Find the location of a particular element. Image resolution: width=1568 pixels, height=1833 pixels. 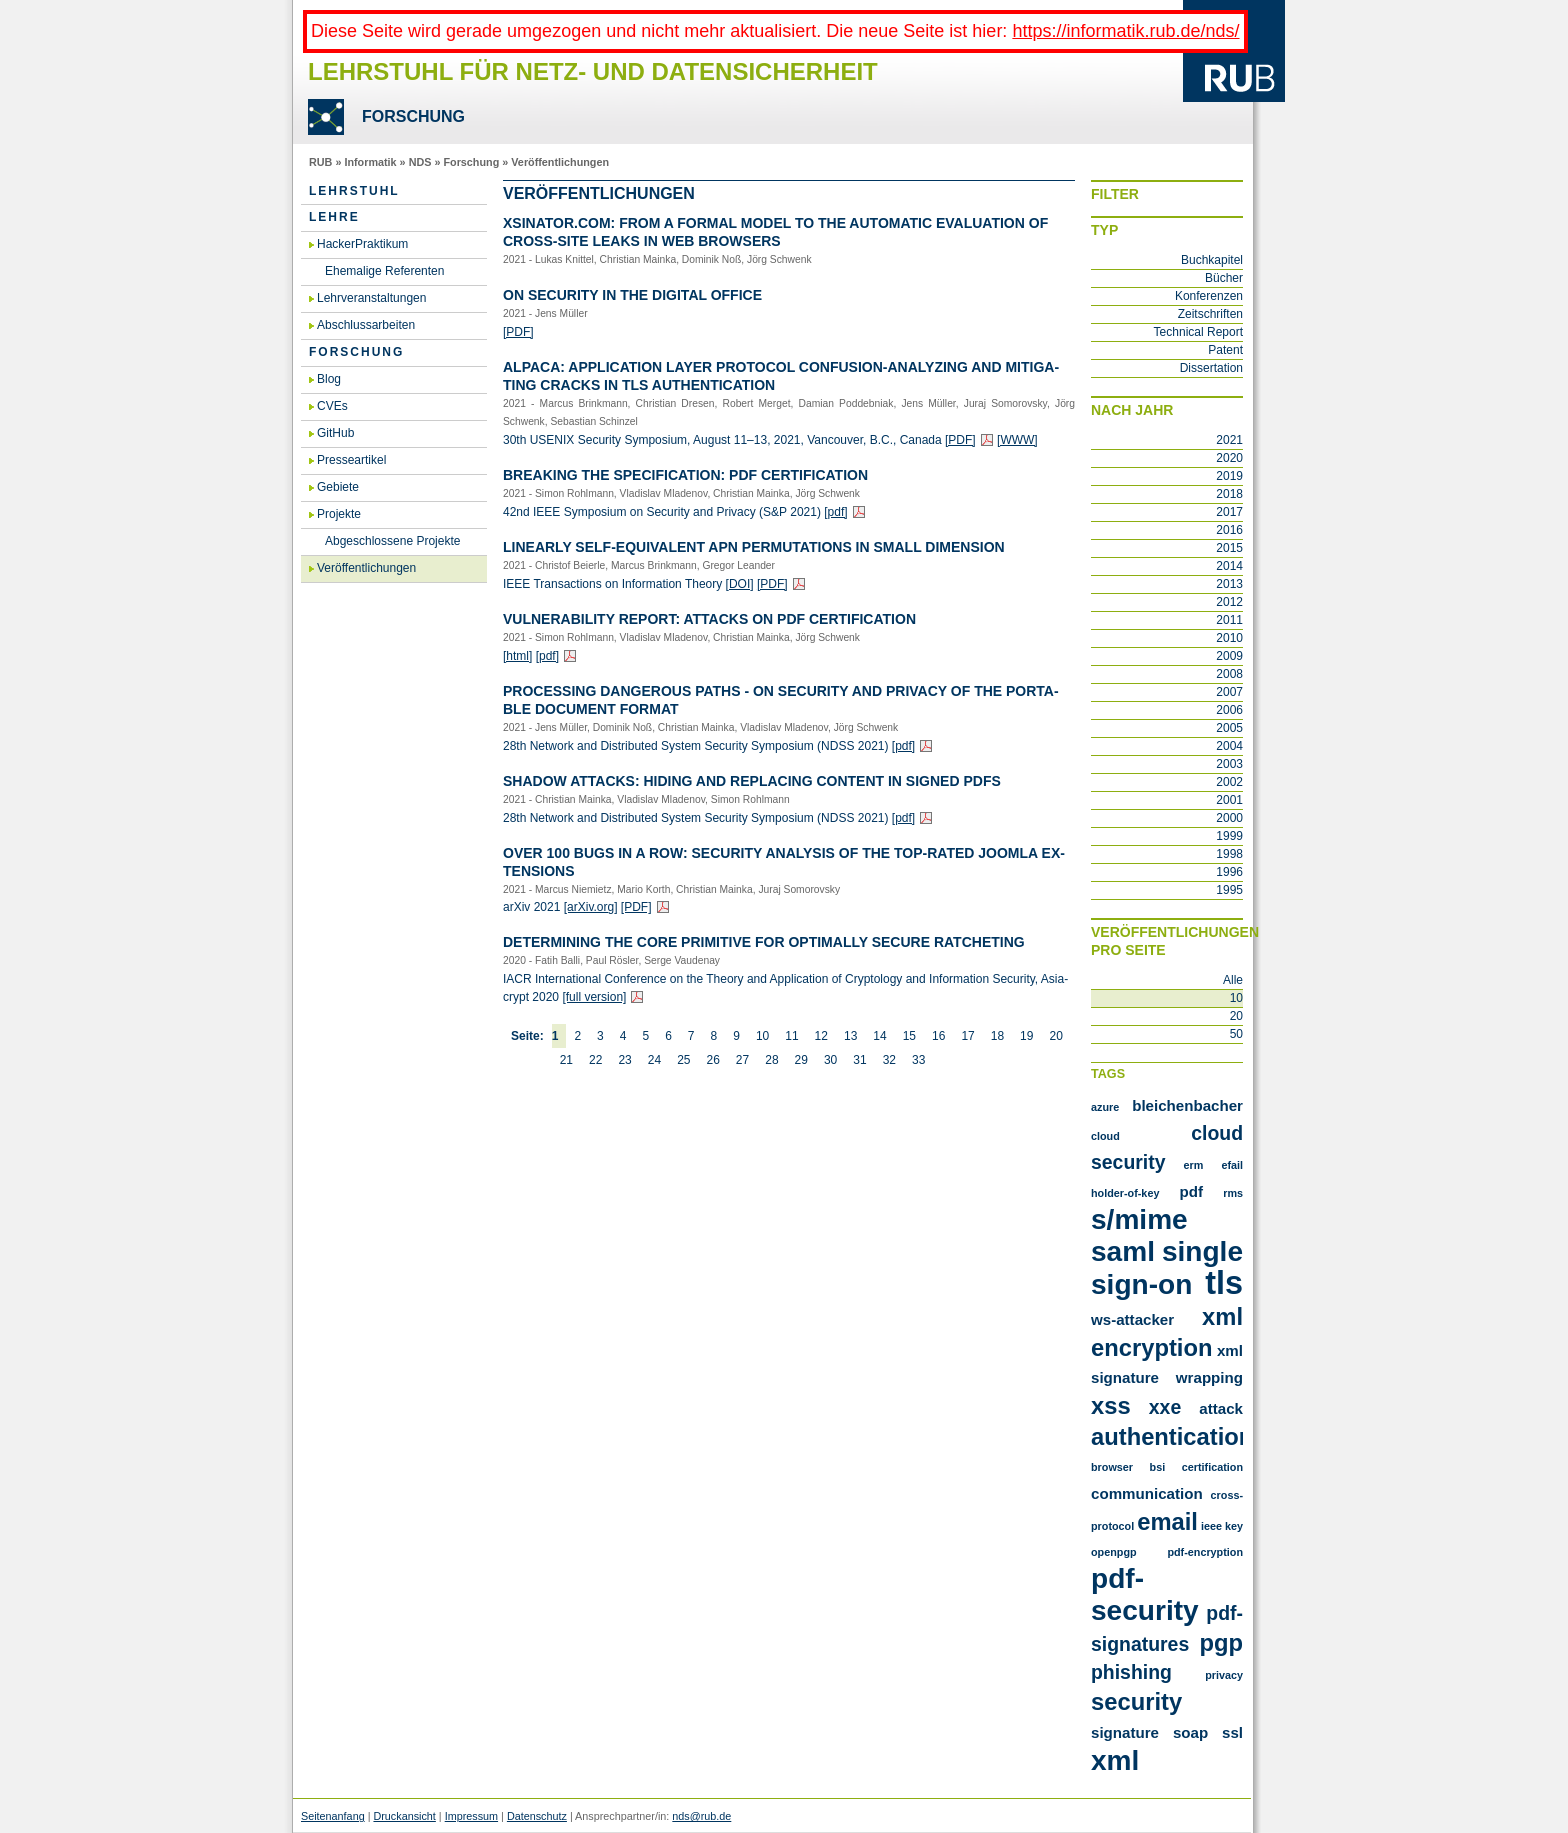

pdf-encryption is located at coordinates (1205, 1552).